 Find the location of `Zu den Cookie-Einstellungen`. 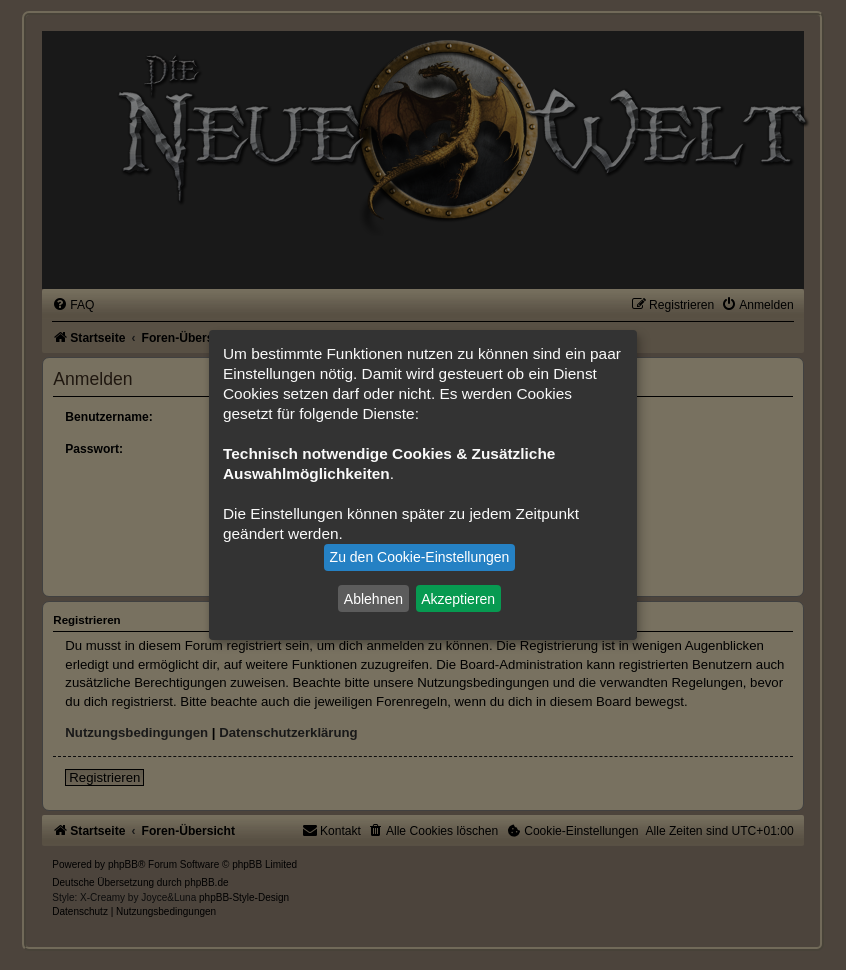

Zu den Cookie-Einstellungen is located at coordinates (420, 557).